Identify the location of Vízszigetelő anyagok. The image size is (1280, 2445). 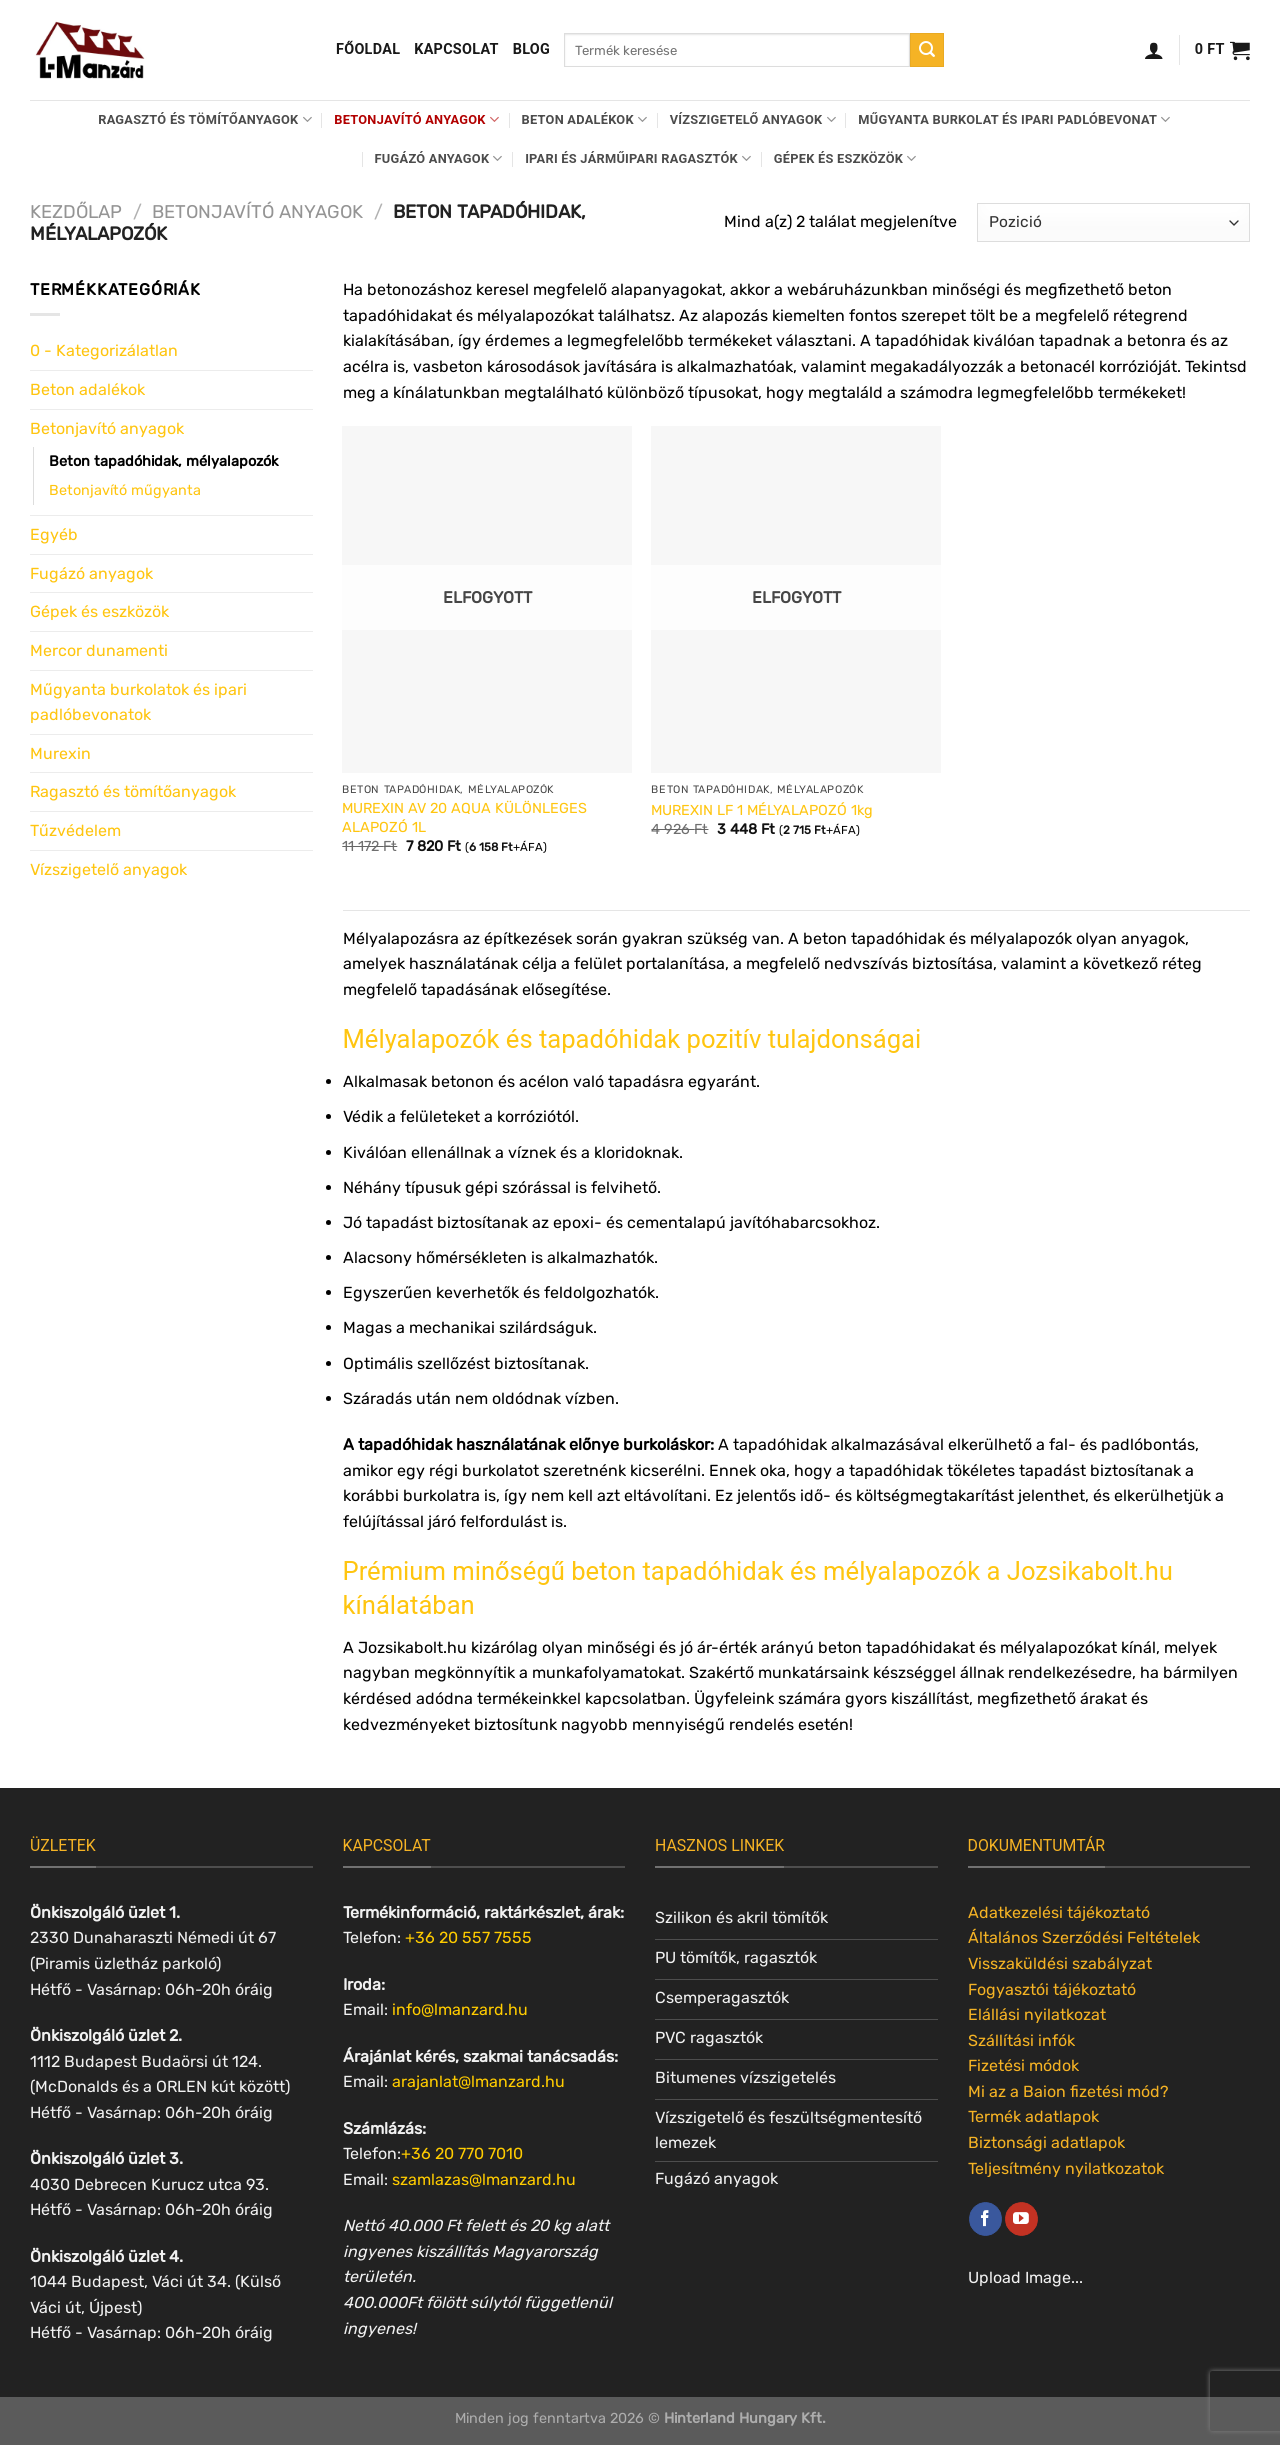
(753, 119).